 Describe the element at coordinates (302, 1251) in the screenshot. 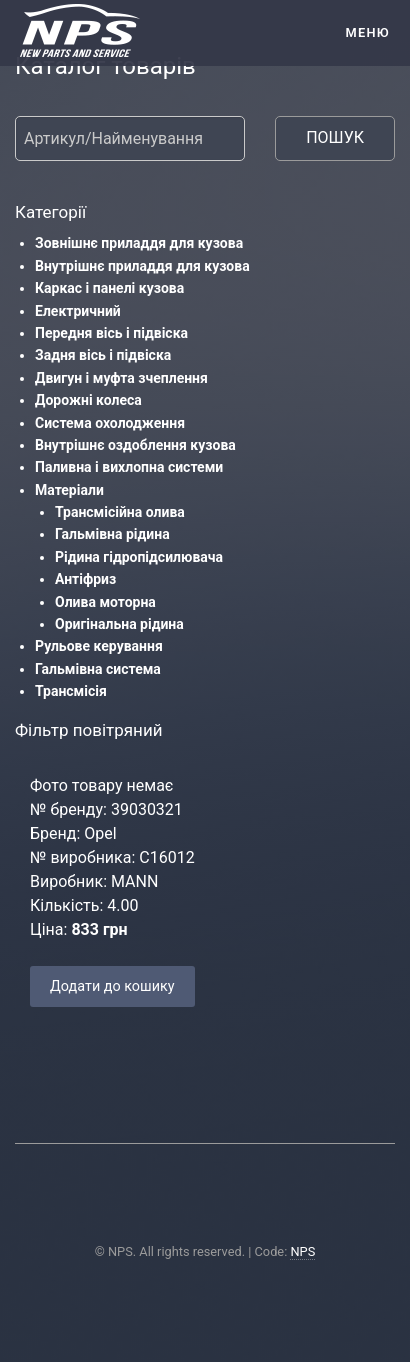

I see `NPS` at that location.